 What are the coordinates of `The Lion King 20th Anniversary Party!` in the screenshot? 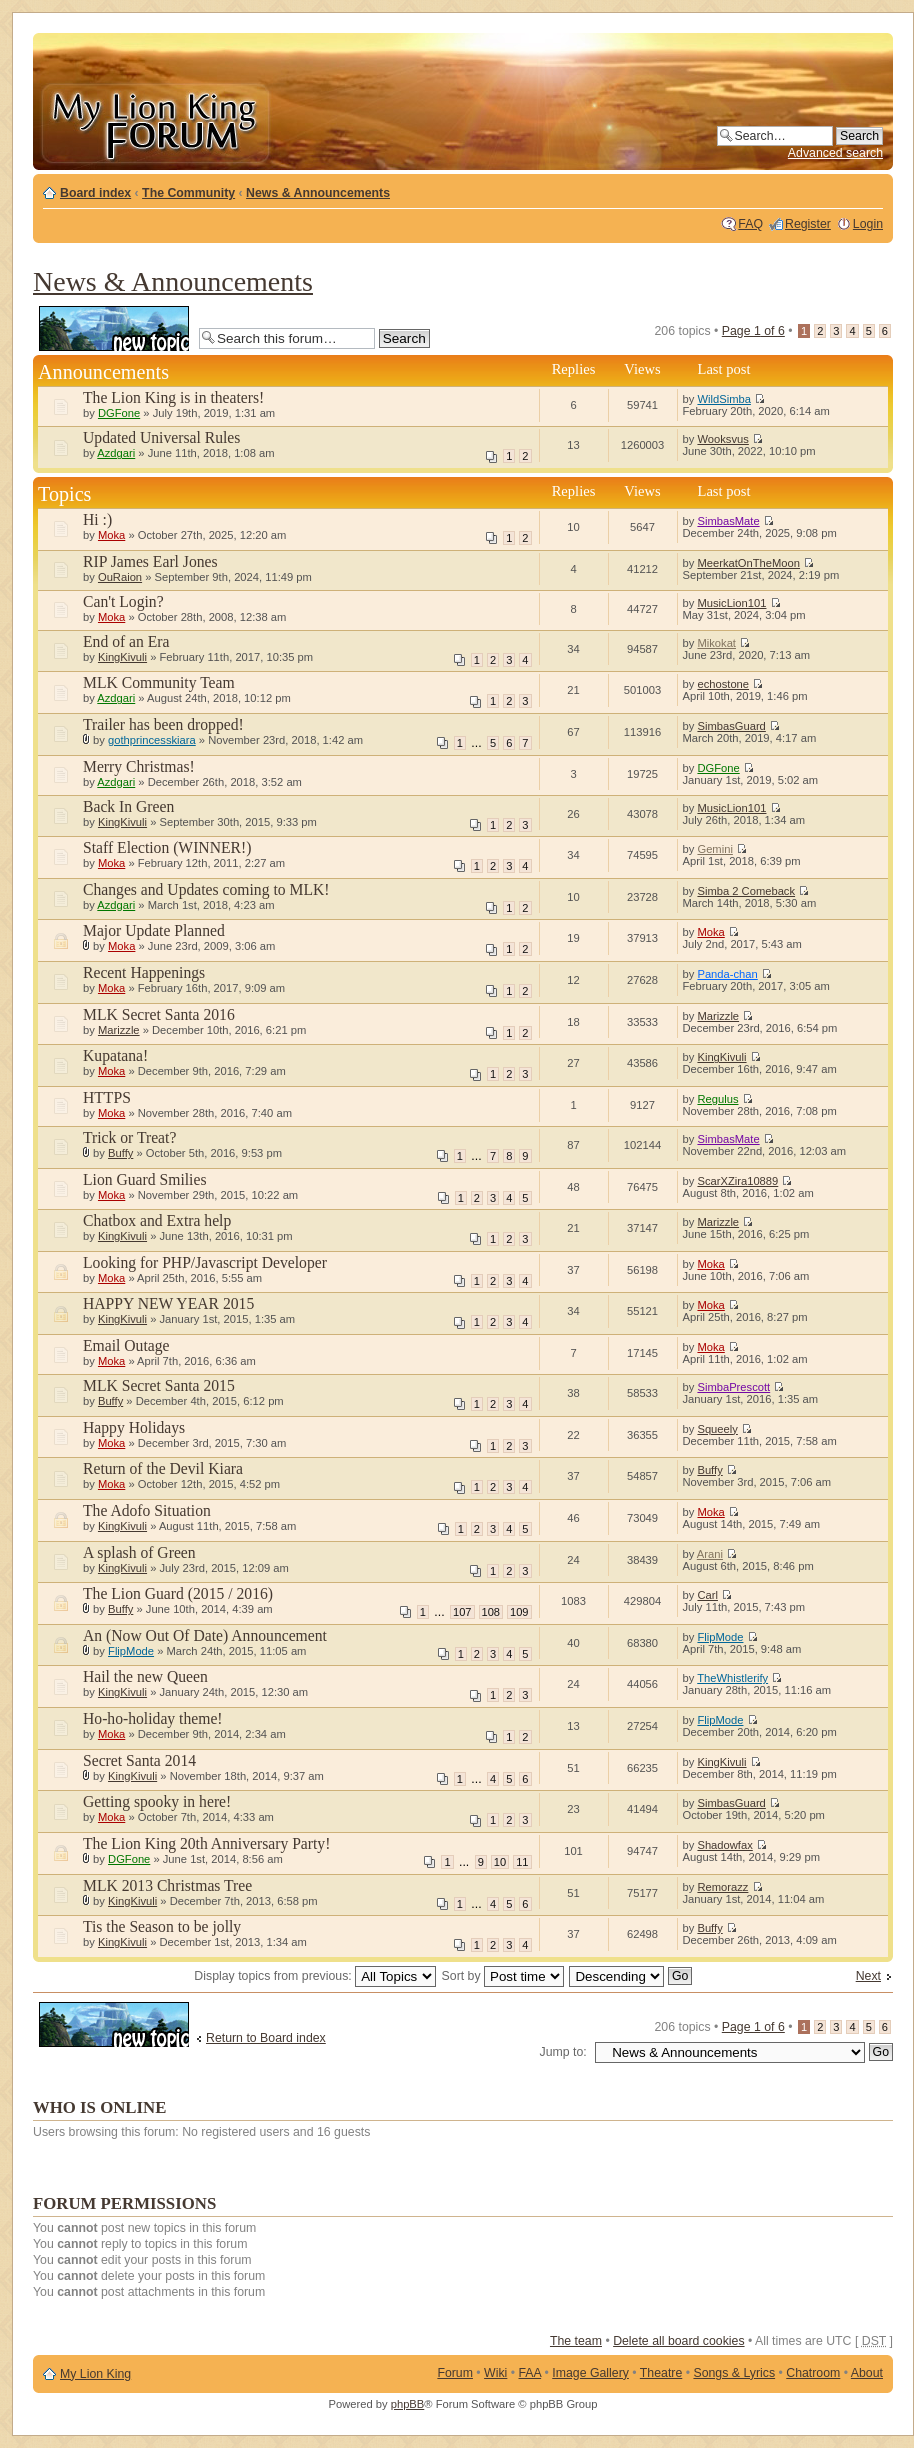 It's located at (206, 1843).